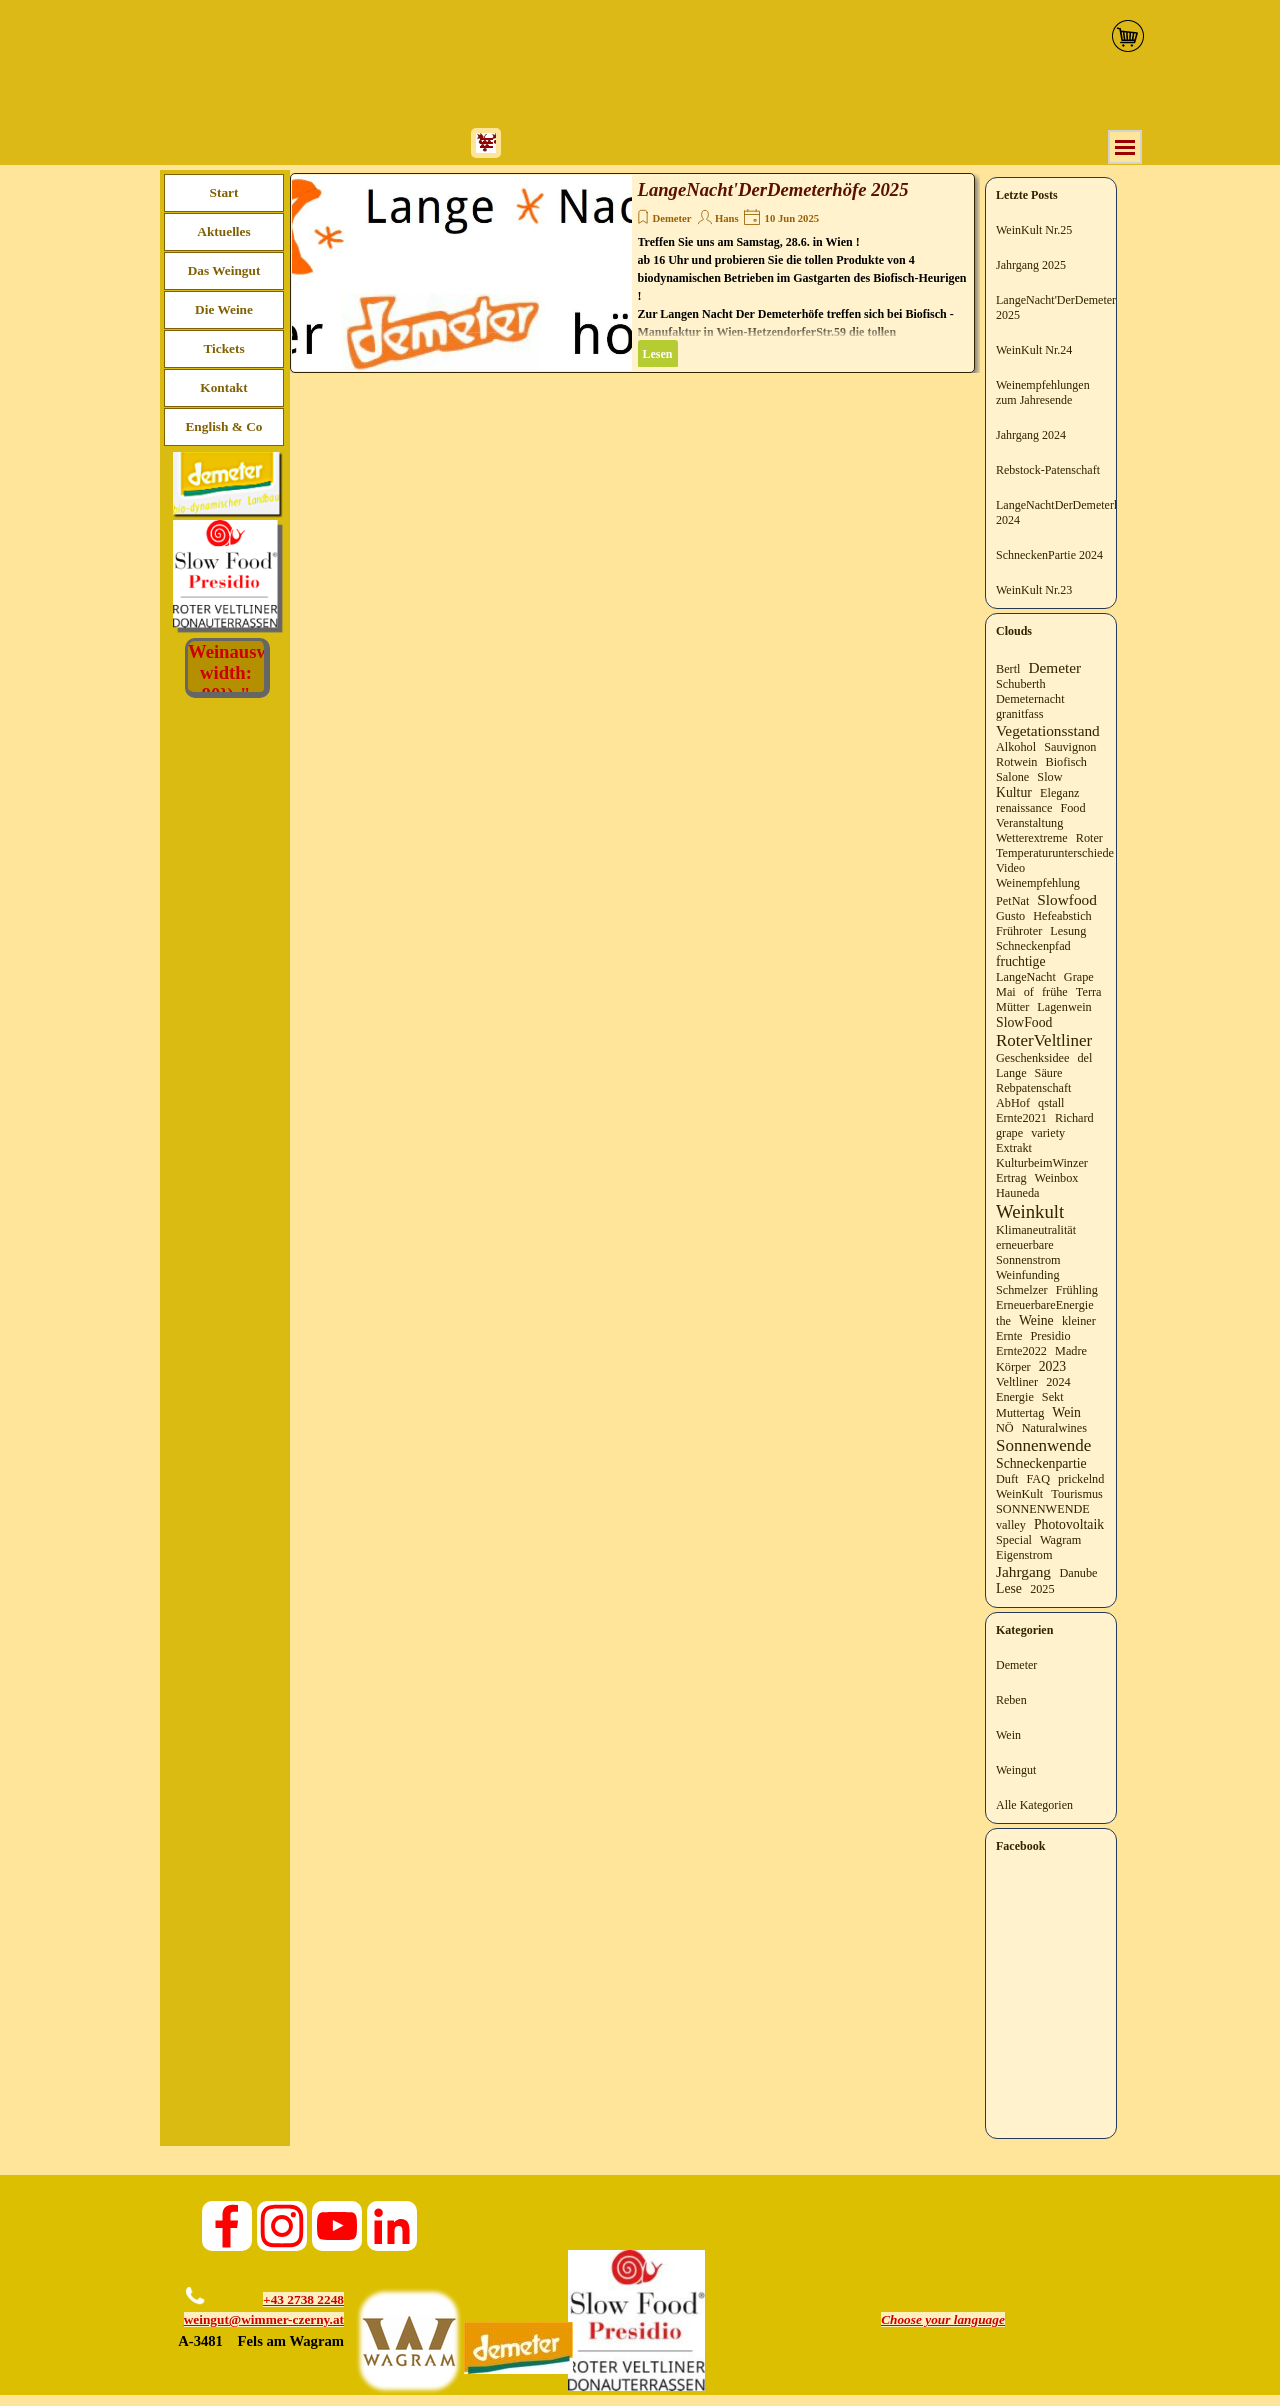 Image resolution: width=1280 pixels, height=2406 pixels. What do you see at coordinates (1070, 747) in the screenshot?
I see `Sauvignon` at bounding box center [1070, 747].